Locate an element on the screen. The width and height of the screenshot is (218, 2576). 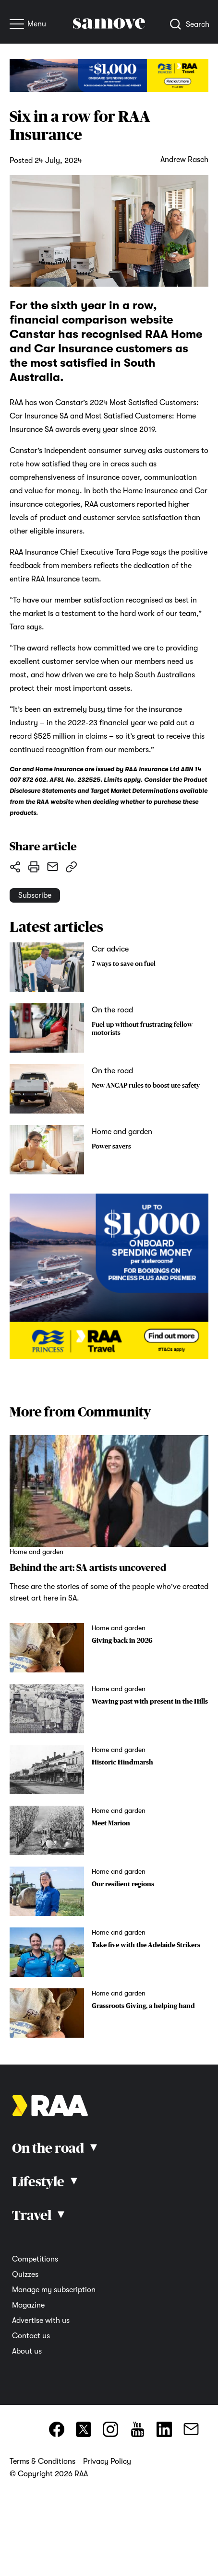
Subscribe is located at coordinates (34, 895).